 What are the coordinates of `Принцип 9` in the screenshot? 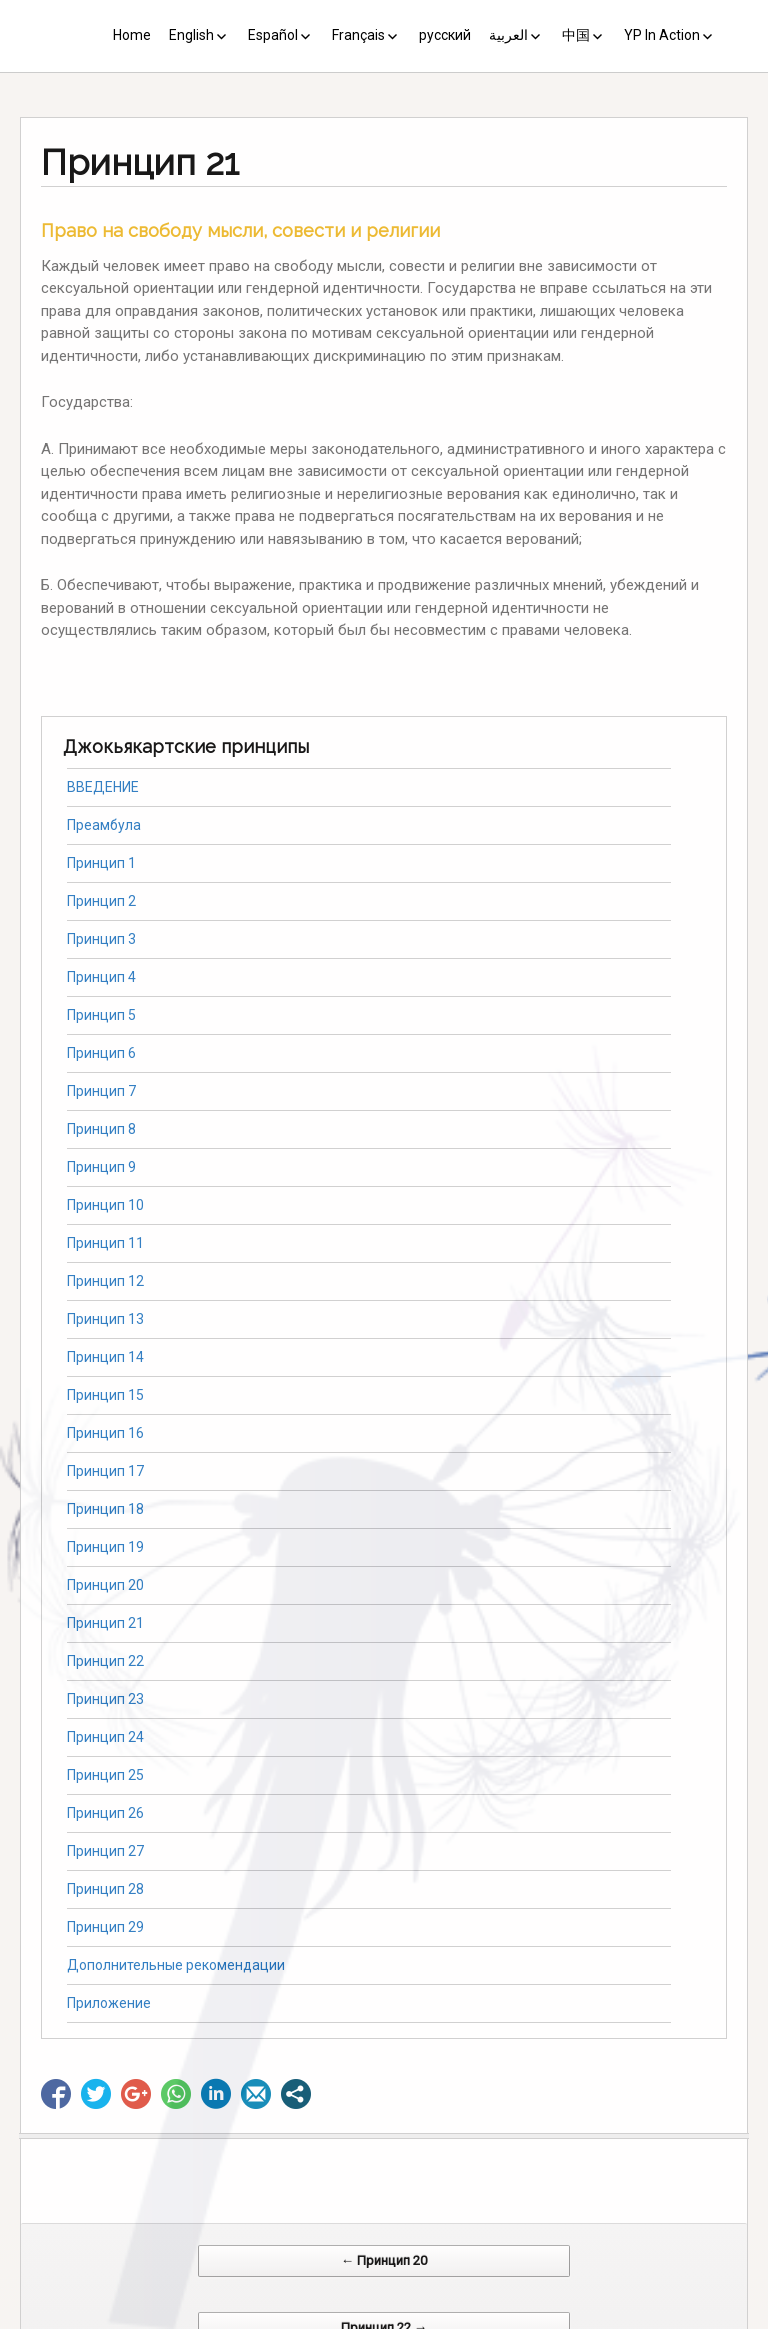 It's located at (101, 1167).